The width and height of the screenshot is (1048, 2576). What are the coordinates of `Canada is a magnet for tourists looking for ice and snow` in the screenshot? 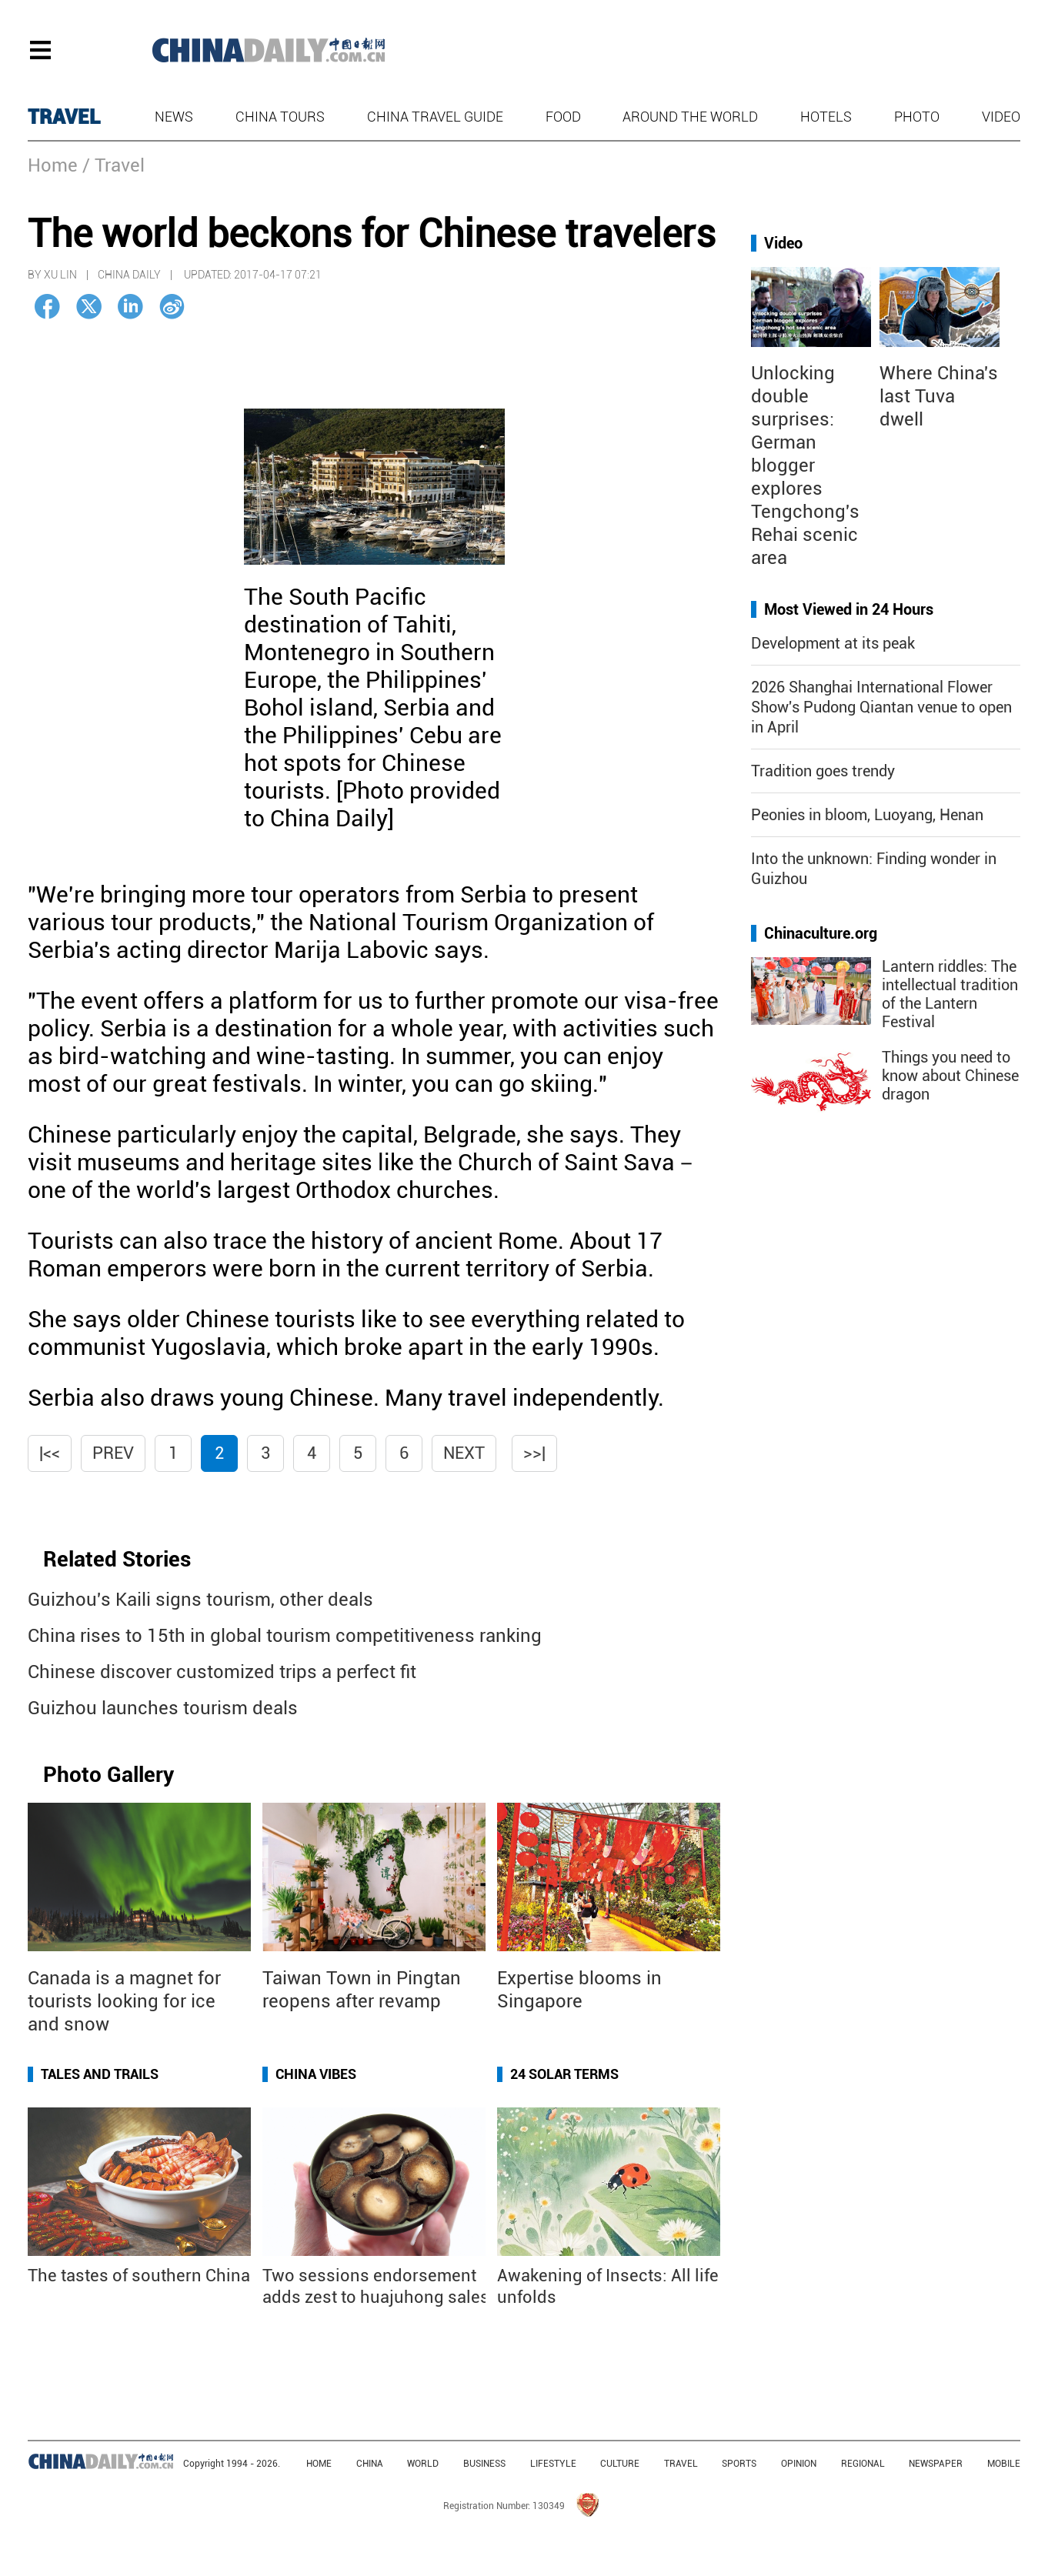 It's located at (124, 2001).